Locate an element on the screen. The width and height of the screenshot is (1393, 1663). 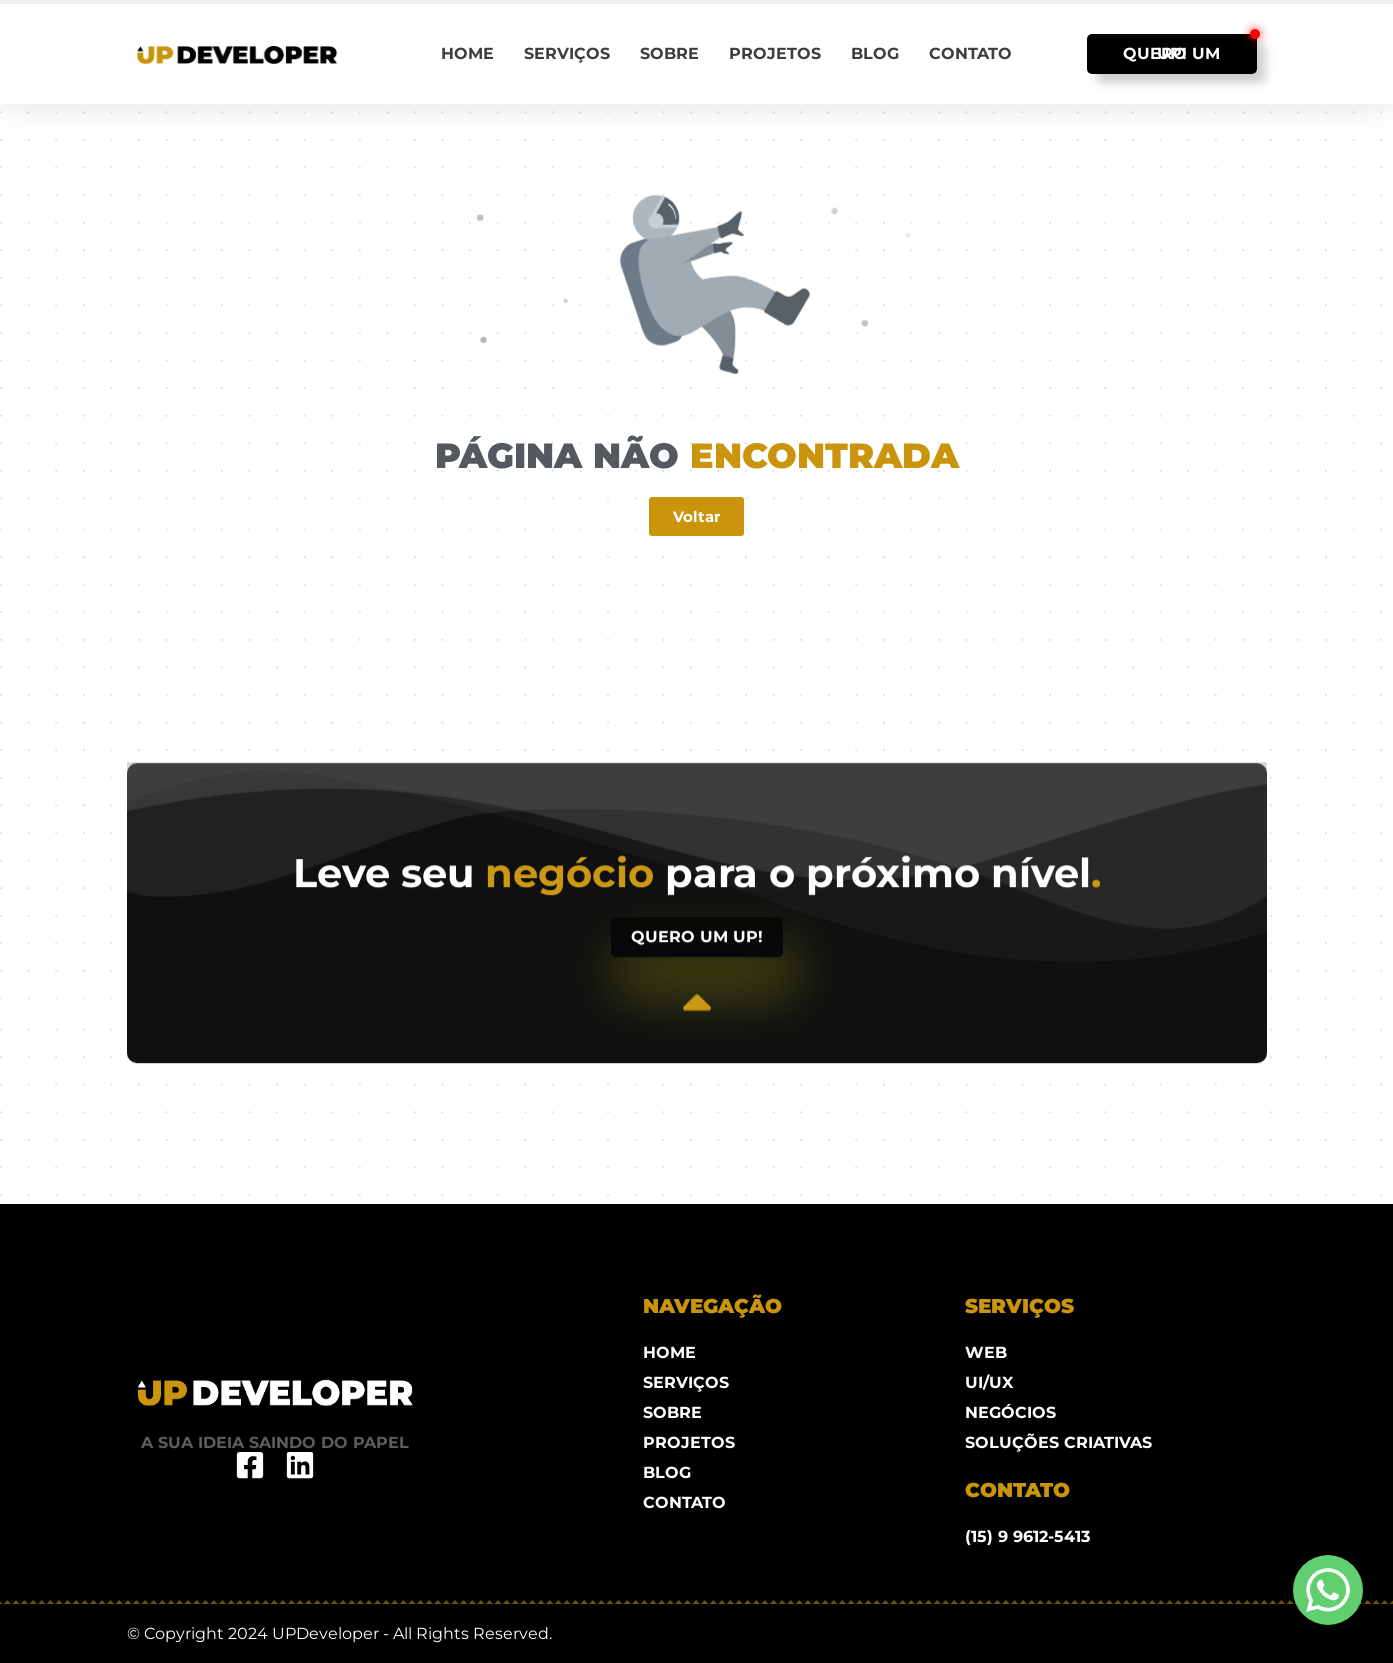
(15) 9 9612-5413 is located at coordinates (1027, 1536).